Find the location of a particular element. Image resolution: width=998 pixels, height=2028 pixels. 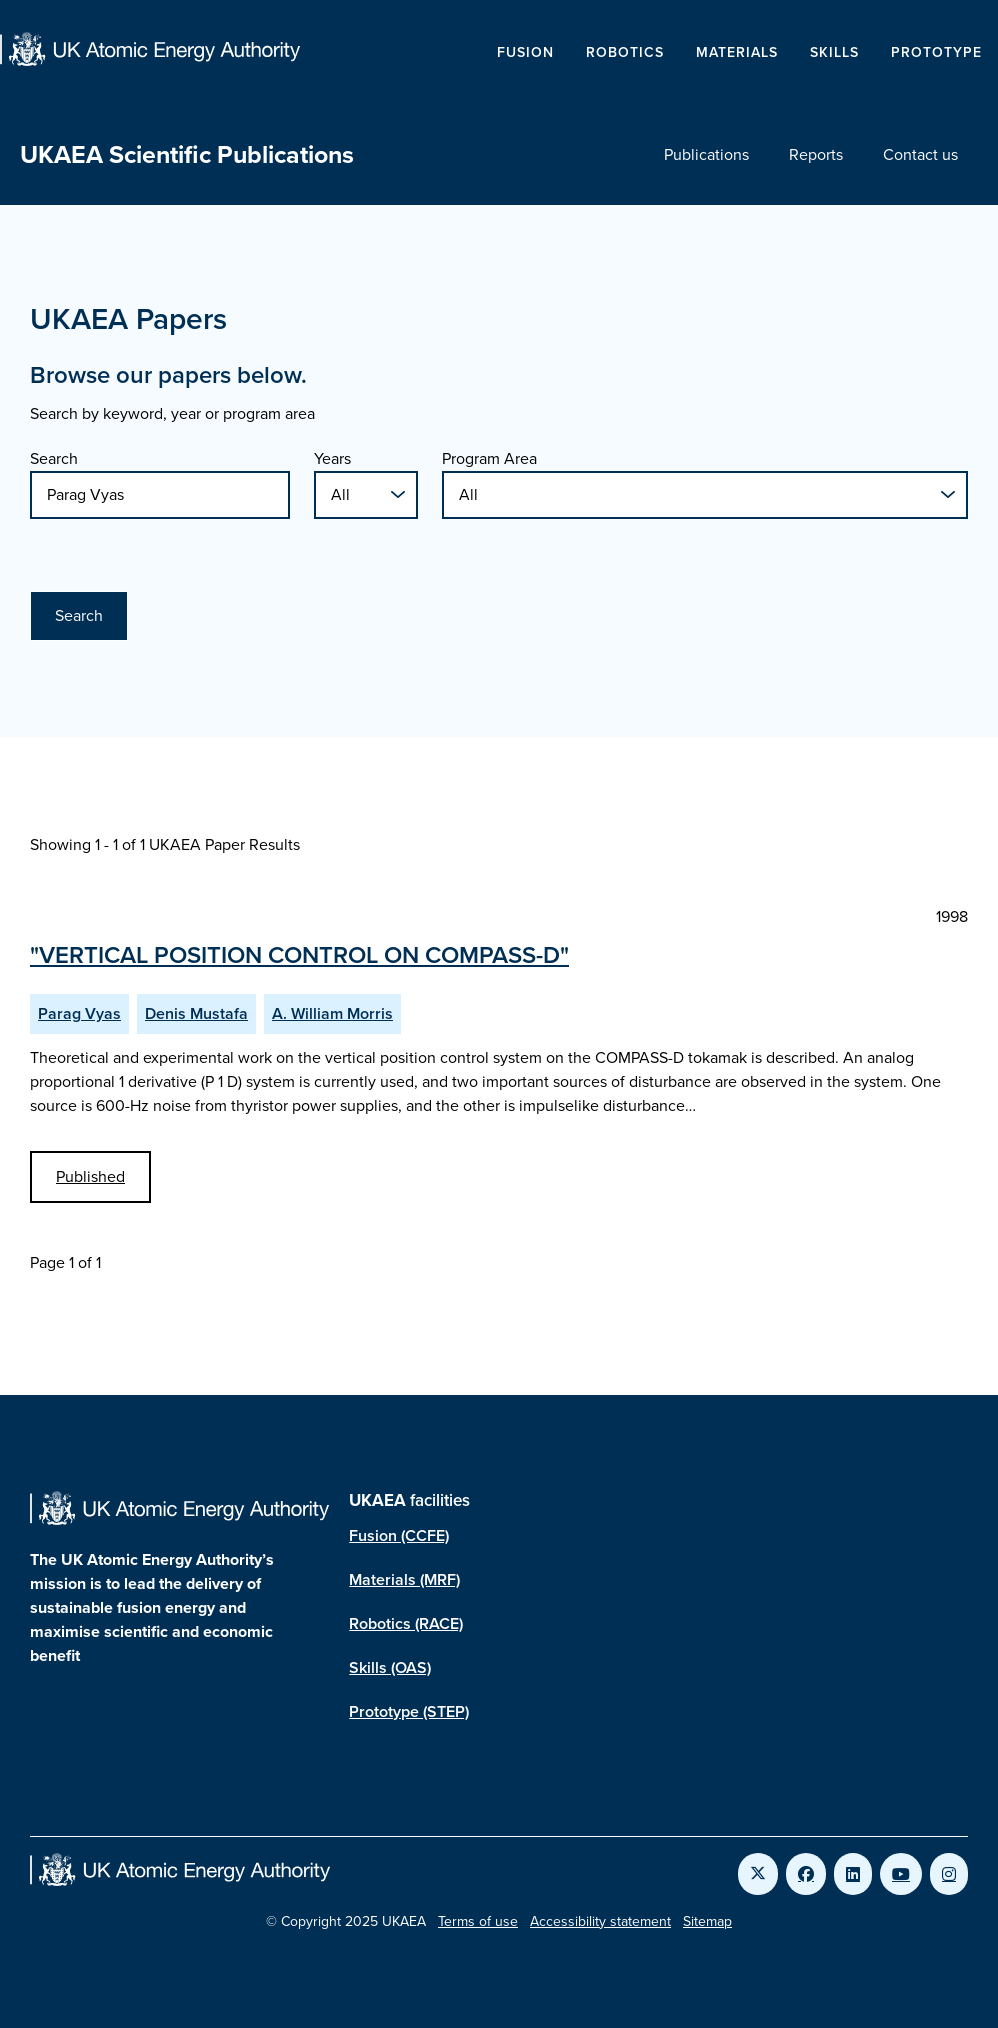

Program Area is located at coordinates (489, 458).